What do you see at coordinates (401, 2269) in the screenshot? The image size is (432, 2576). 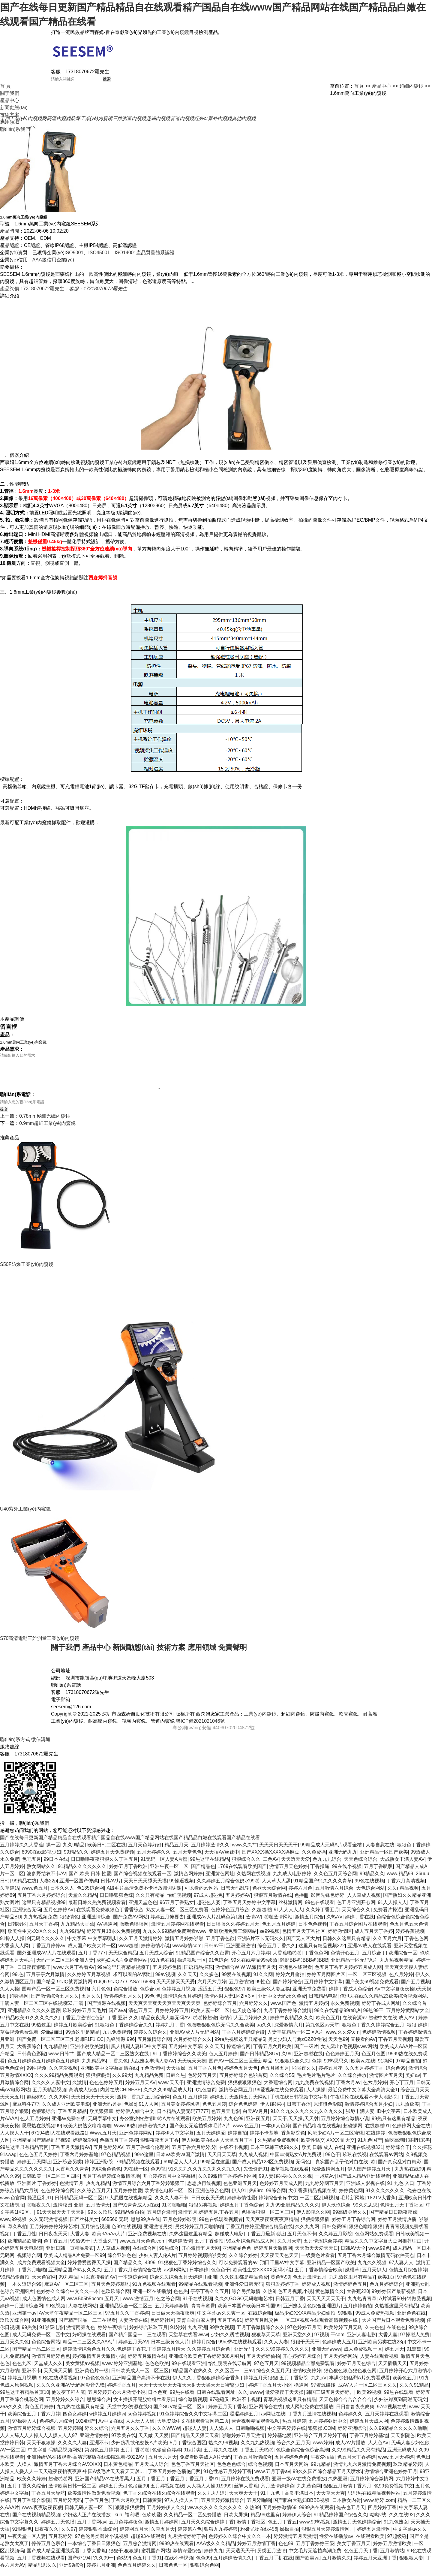 I see `97人妻人人` at bounding box center [401, 2269].